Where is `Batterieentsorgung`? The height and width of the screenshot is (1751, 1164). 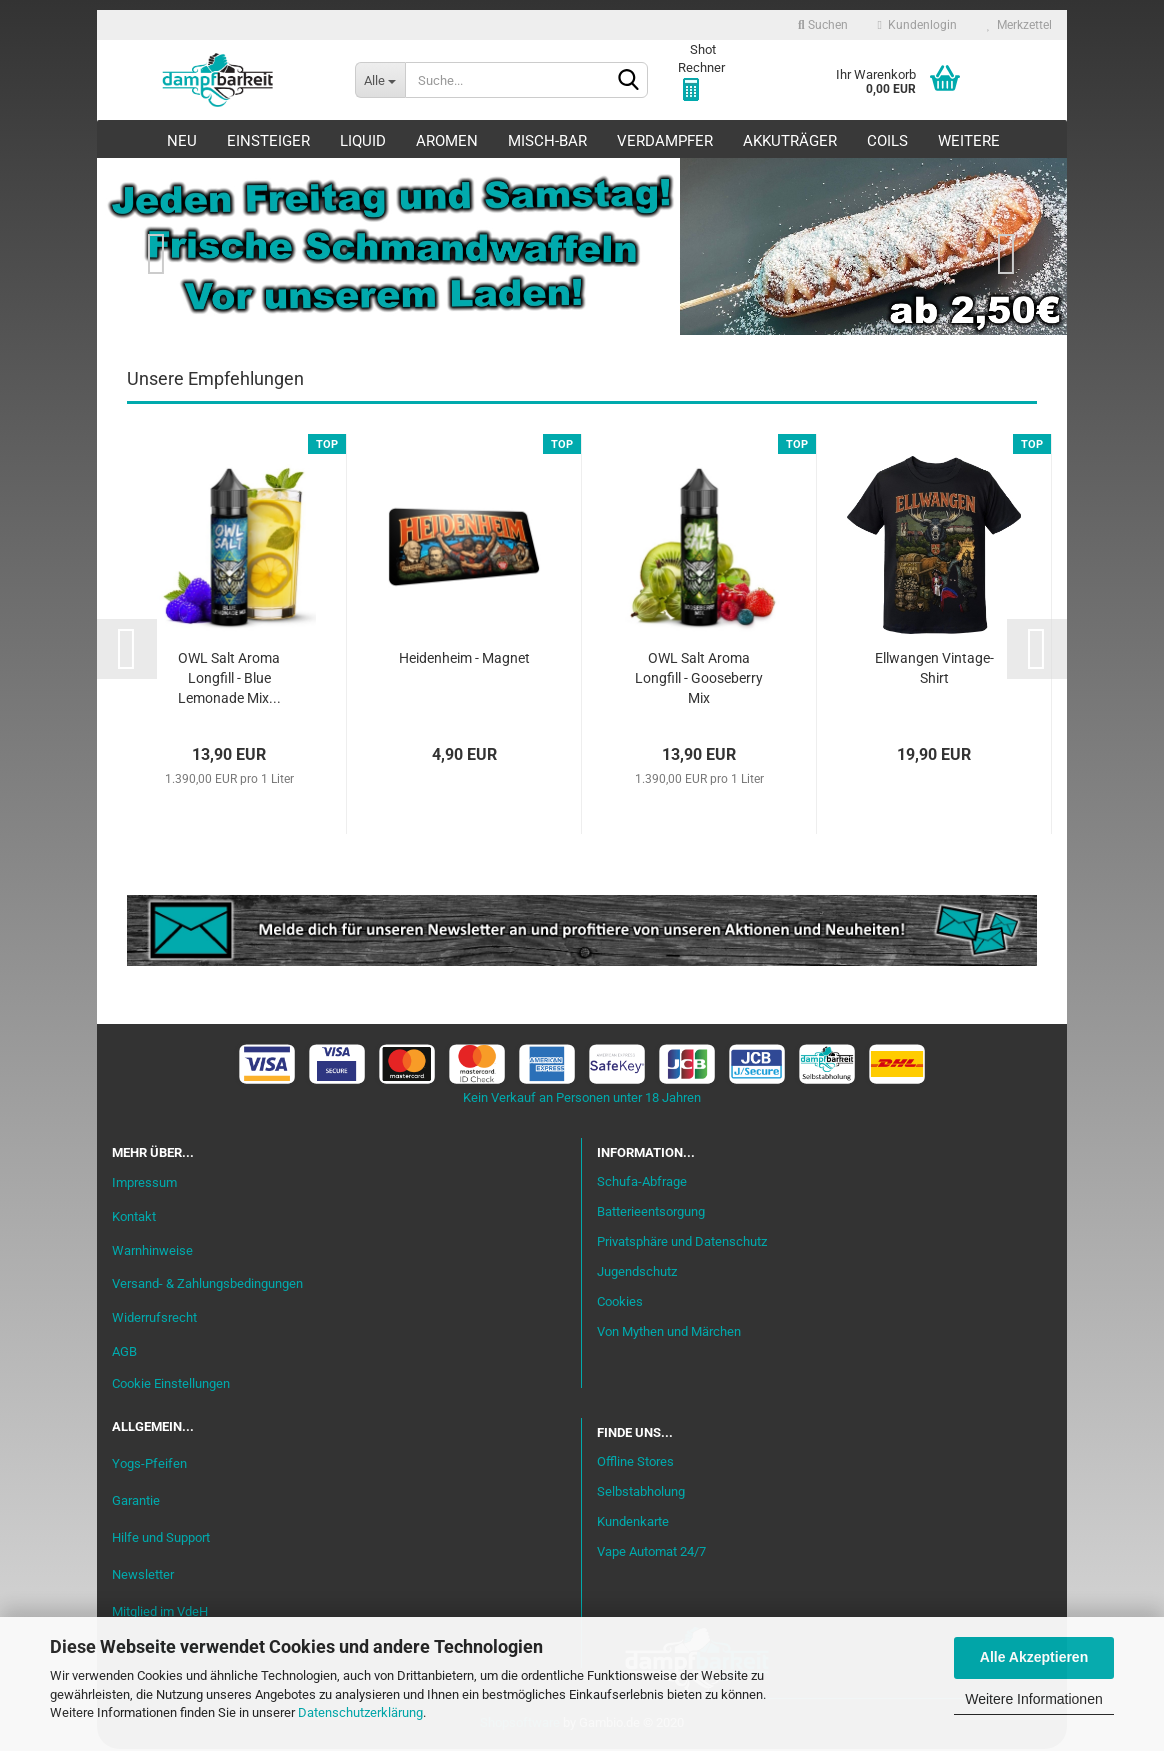
Batterieentsorgung is located at coordinates (651, 1214).